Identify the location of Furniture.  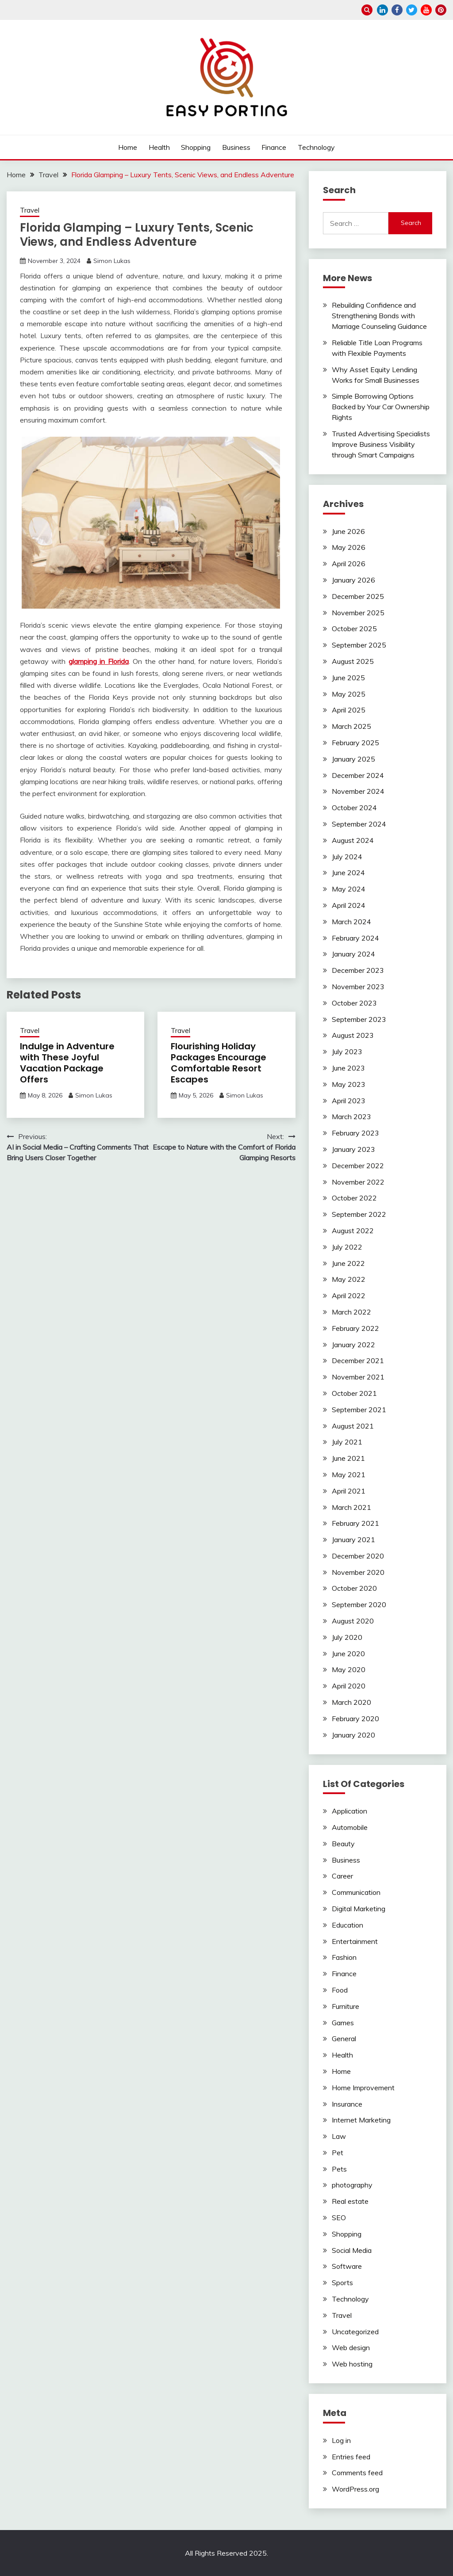
(345, 2006).